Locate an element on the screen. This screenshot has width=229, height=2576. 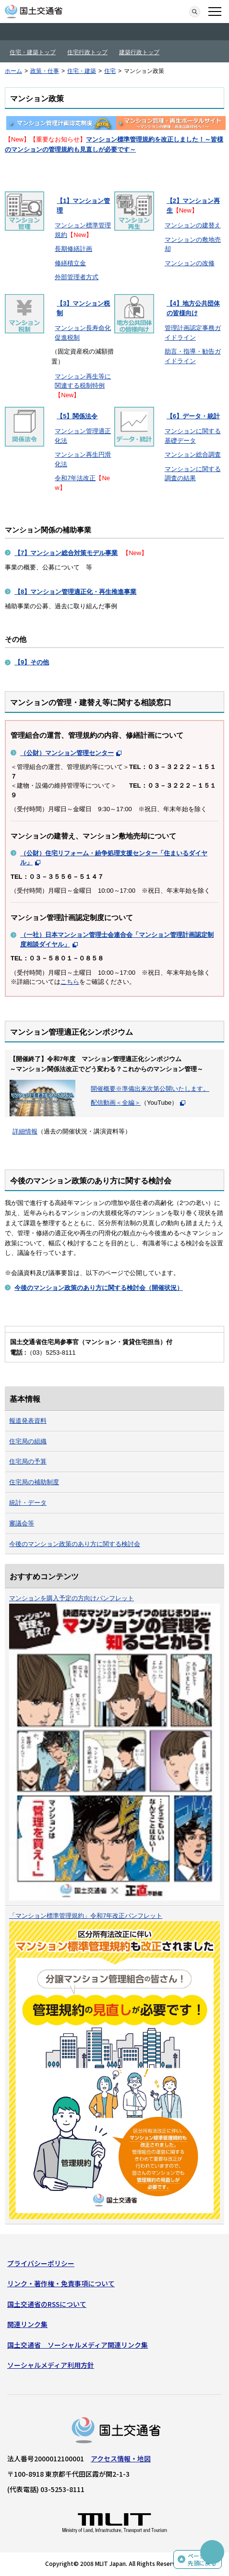
こちら is located at coordinates (69, 981).